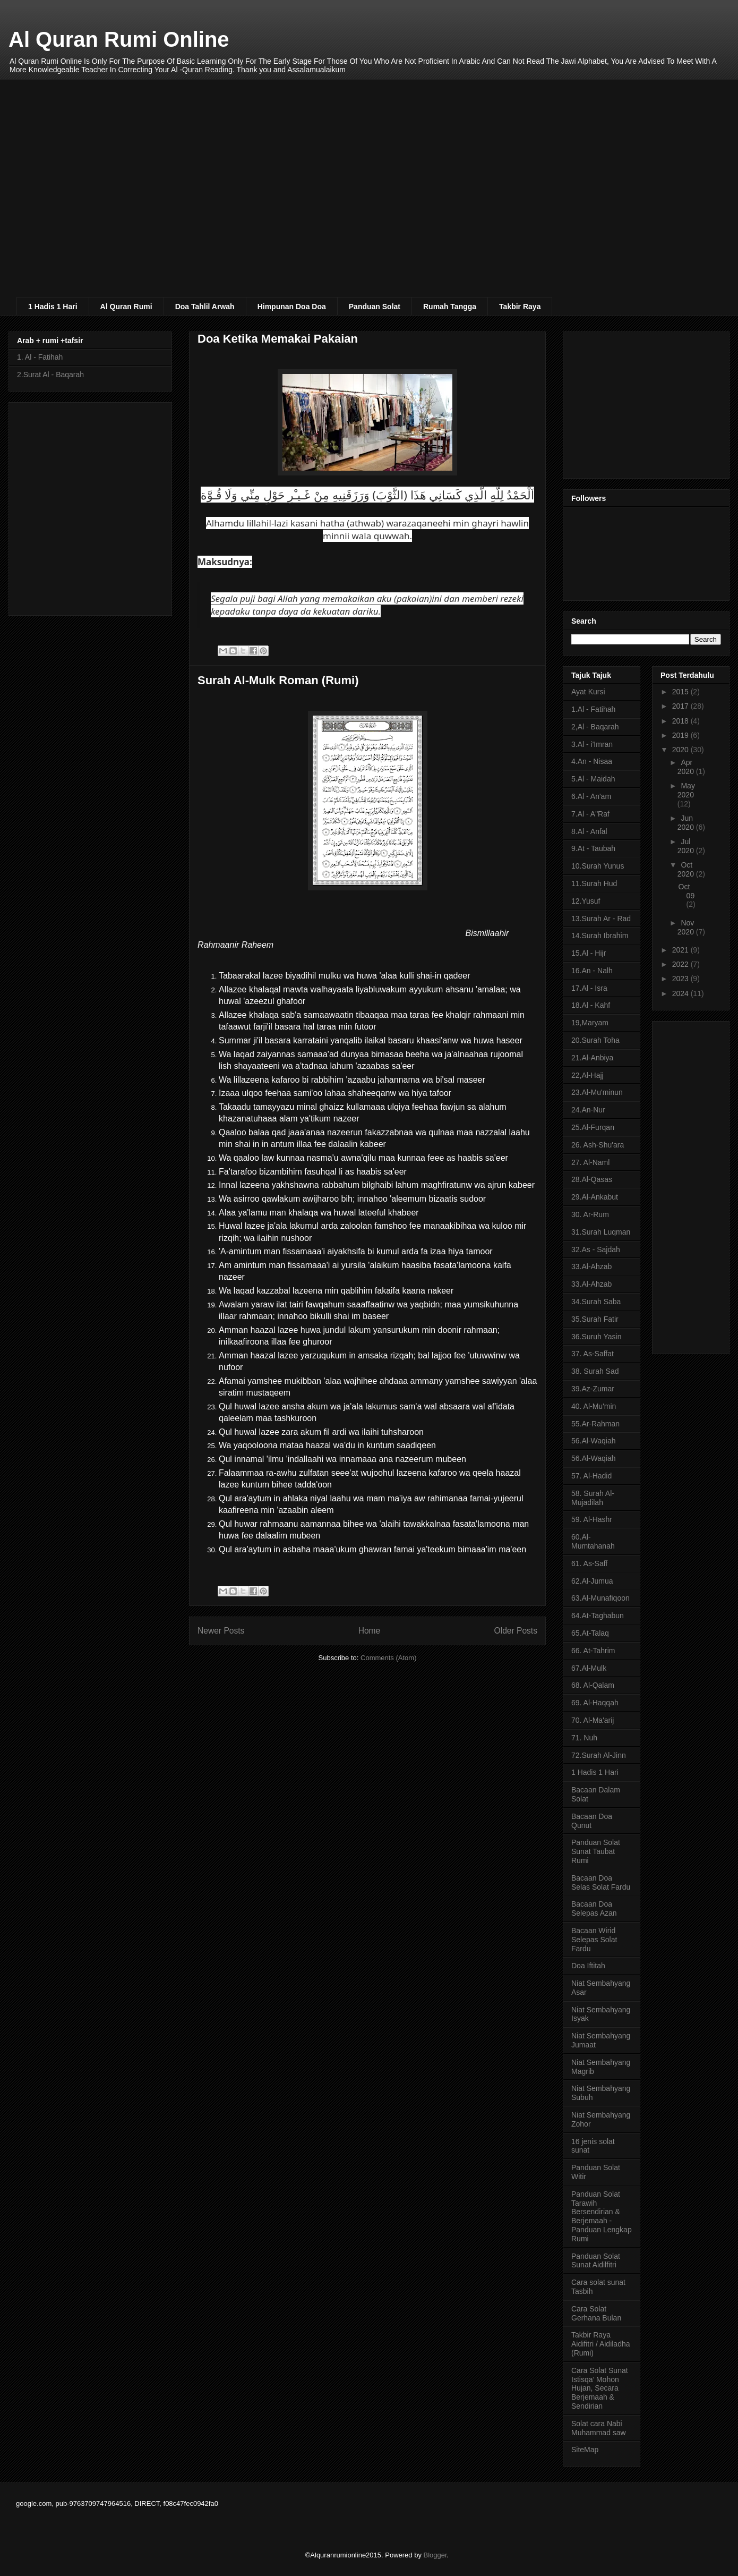 Image resolution: width=738 pixels, height=2576 pixels. I want to click on 4.An - Nisaa, so click(591, 761).